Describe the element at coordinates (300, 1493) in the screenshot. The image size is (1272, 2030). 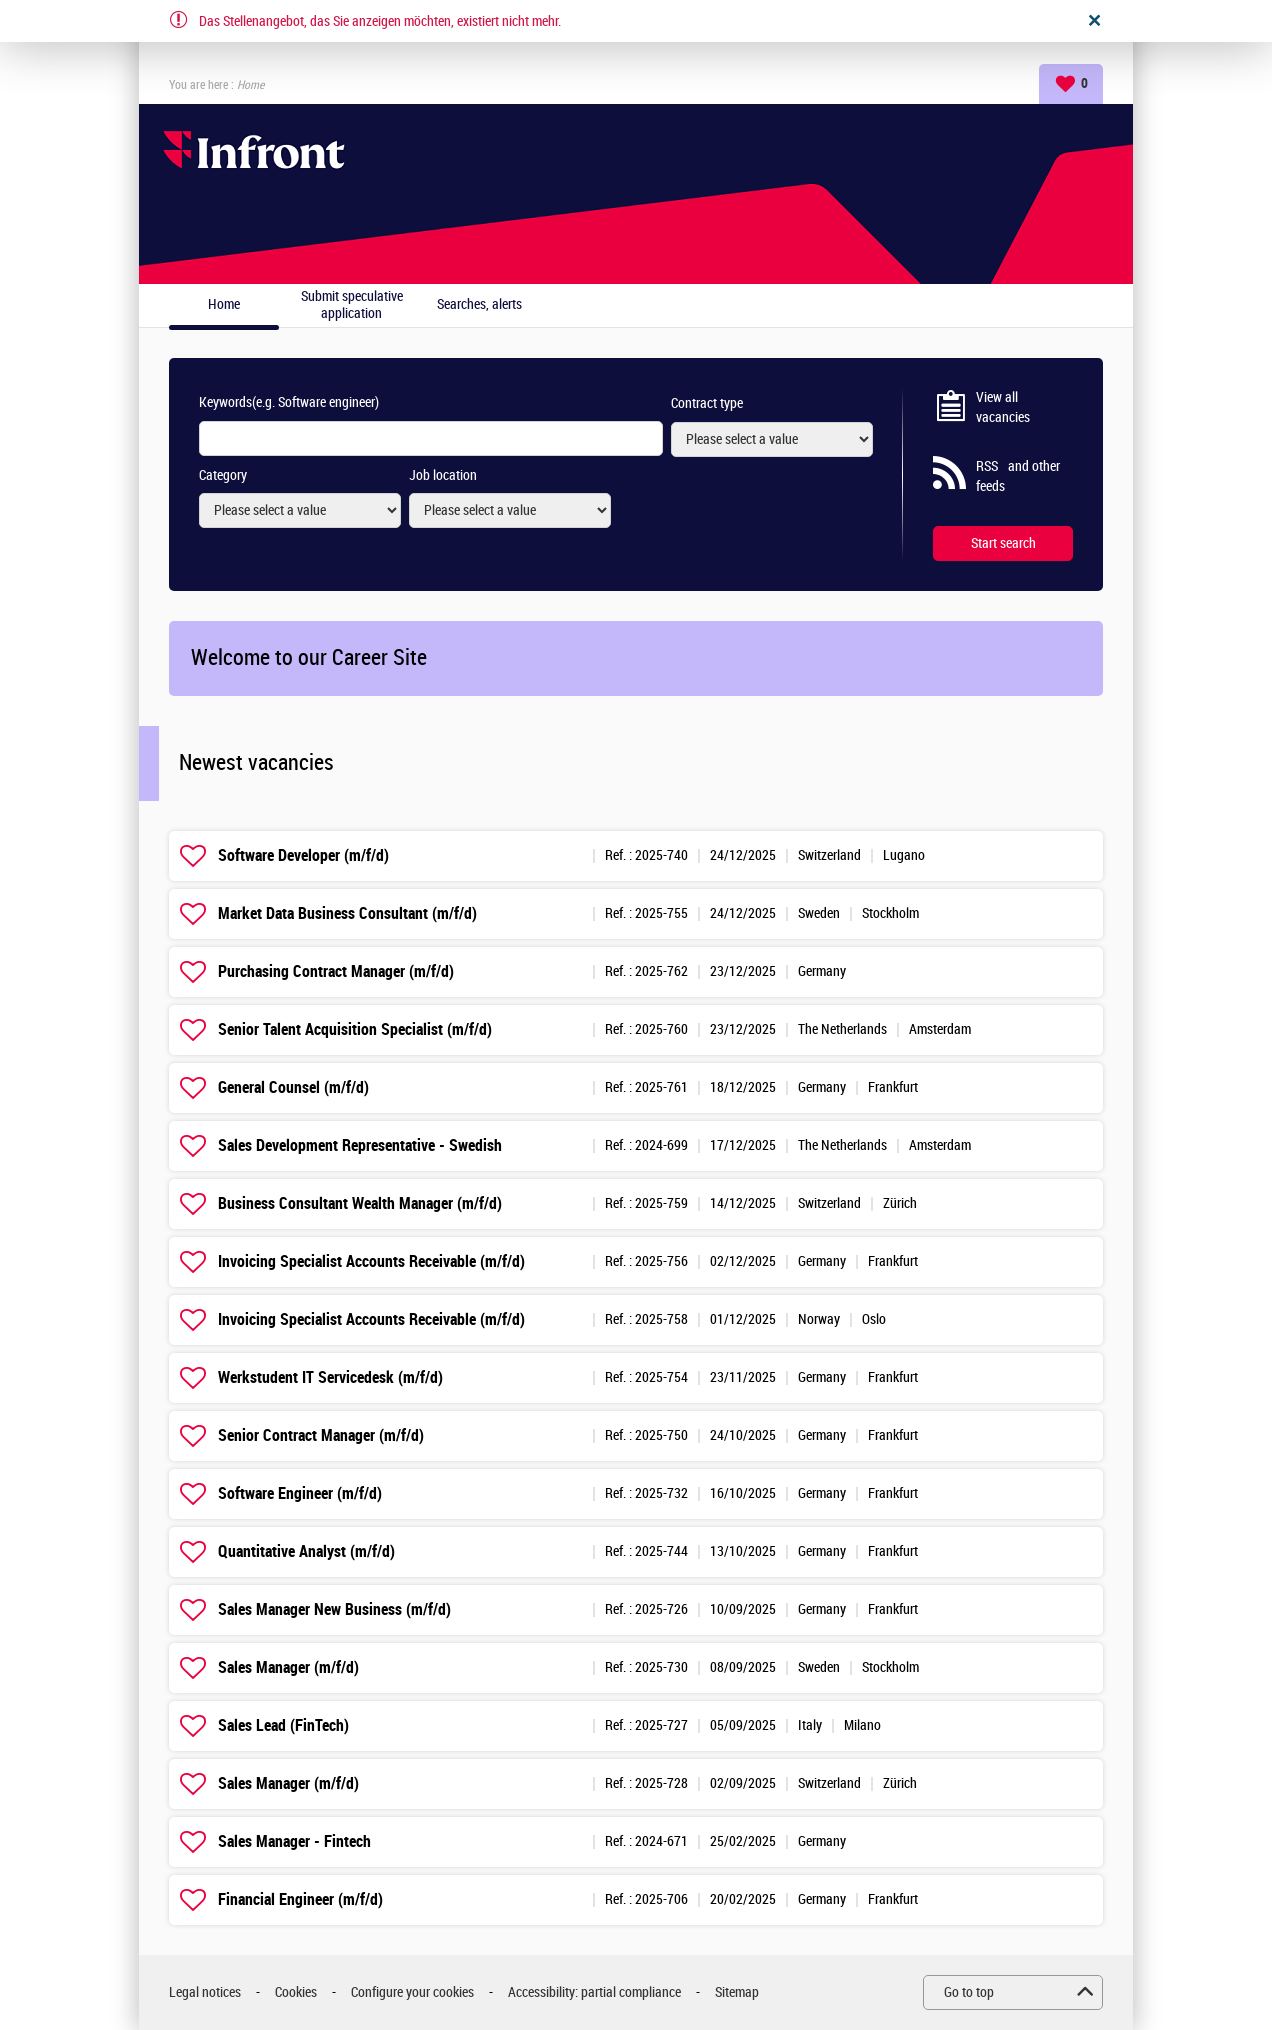
I see `Software Engineer (m/f/d)` at that location.